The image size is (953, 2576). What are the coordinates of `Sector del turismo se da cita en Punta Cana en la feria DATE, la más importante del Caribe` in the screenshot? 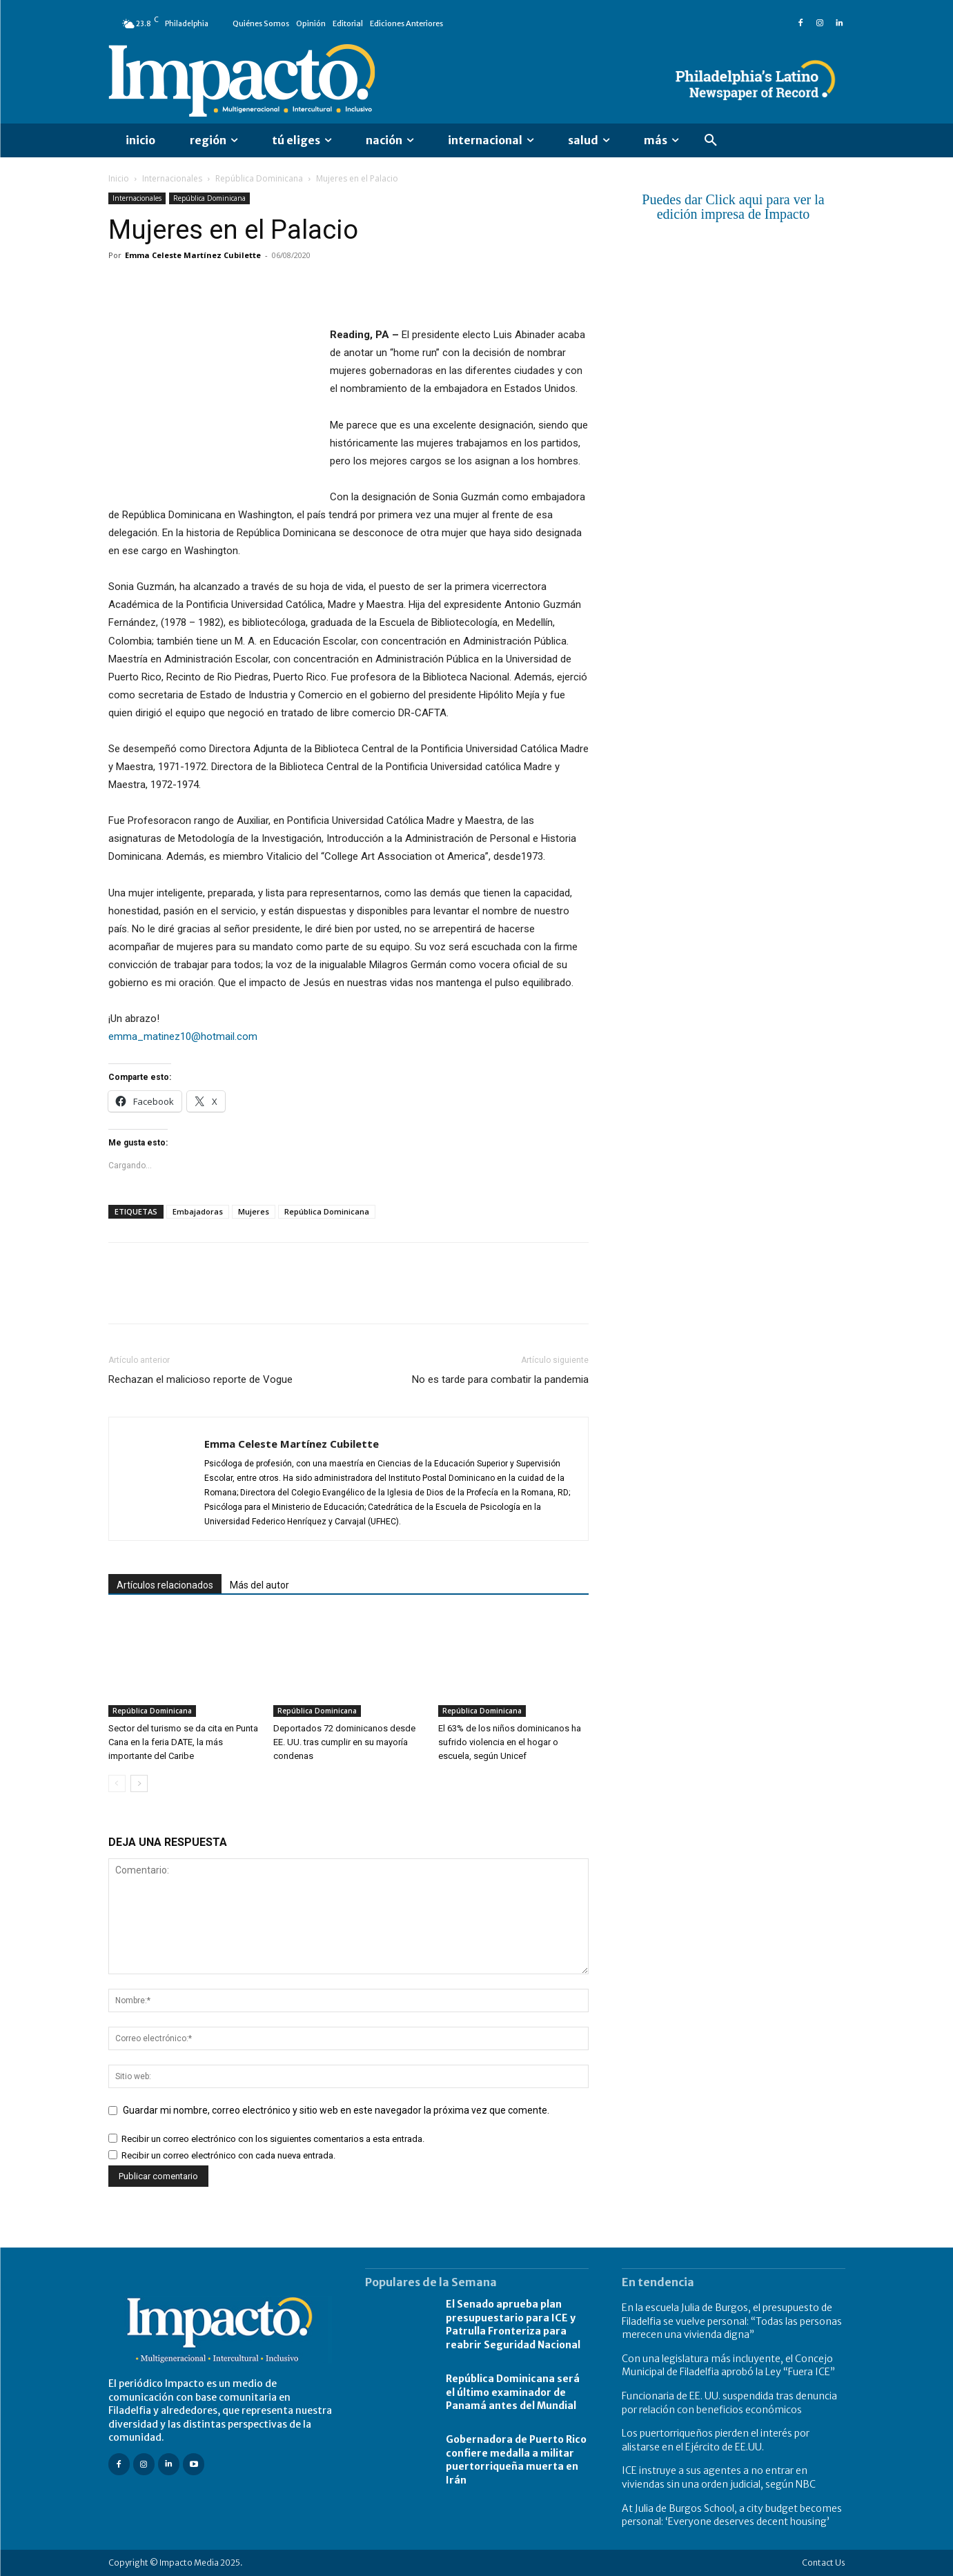 It's located at (183, 1742).